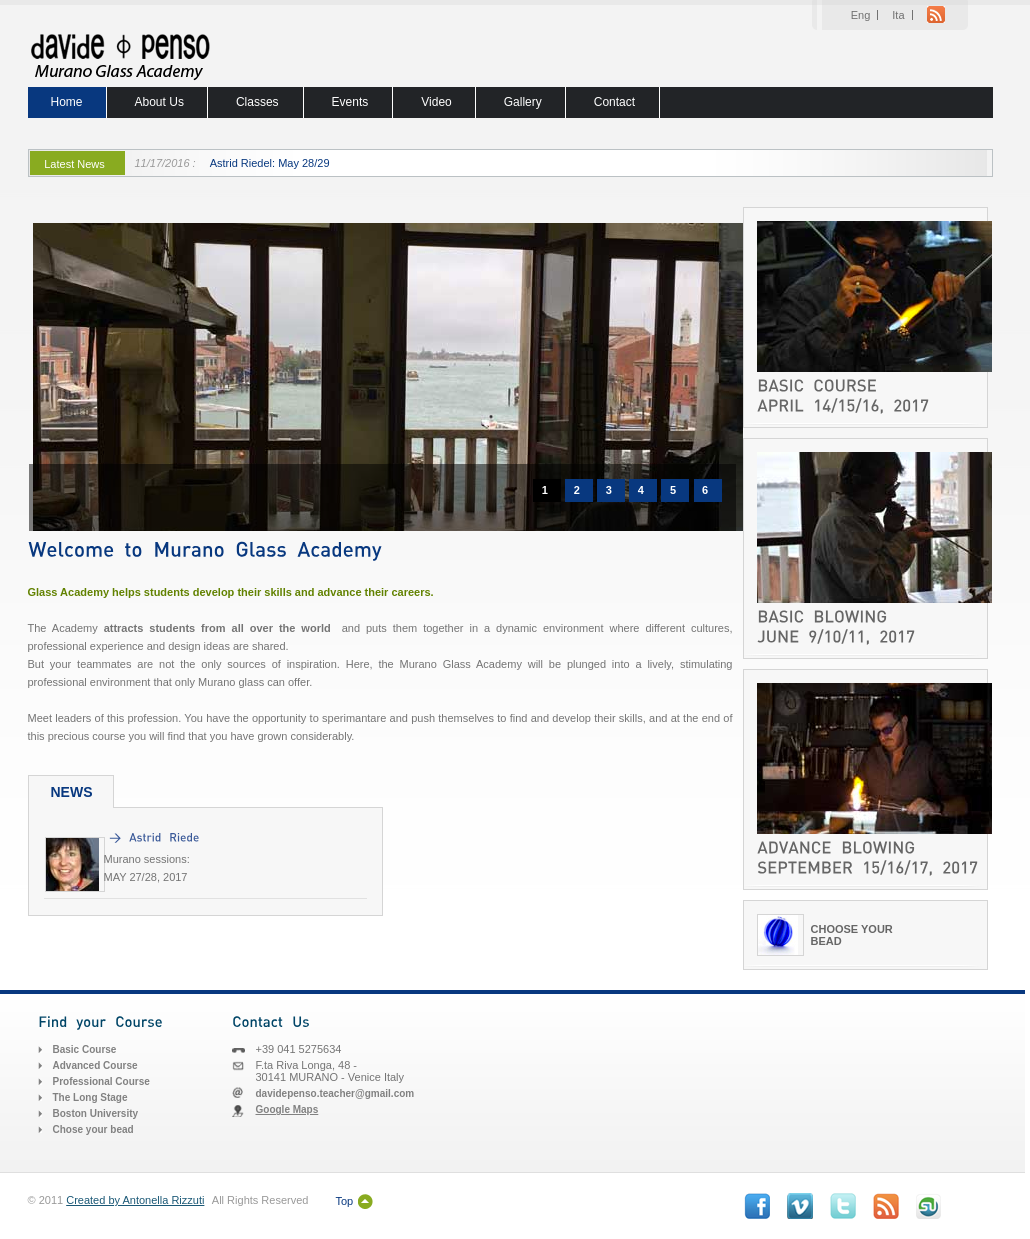 This screenshot has height=1239, width=1030. What do you see at coordinates (350, 102) in the screenshot?
I see `Events` at bounding box center [350, 102].